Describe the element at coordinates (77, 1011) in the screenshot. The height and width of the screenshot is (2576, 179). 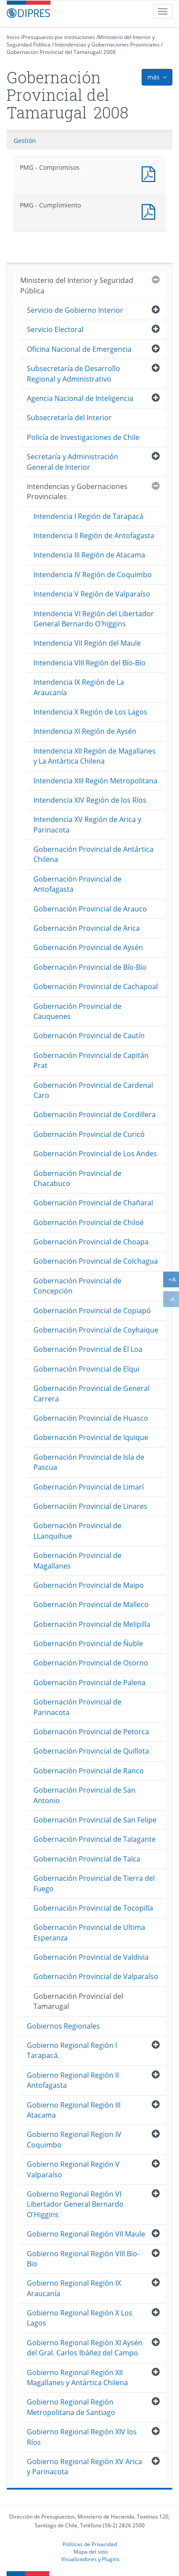
I see `Gobernación Provincial de Cauquenes` at that location.